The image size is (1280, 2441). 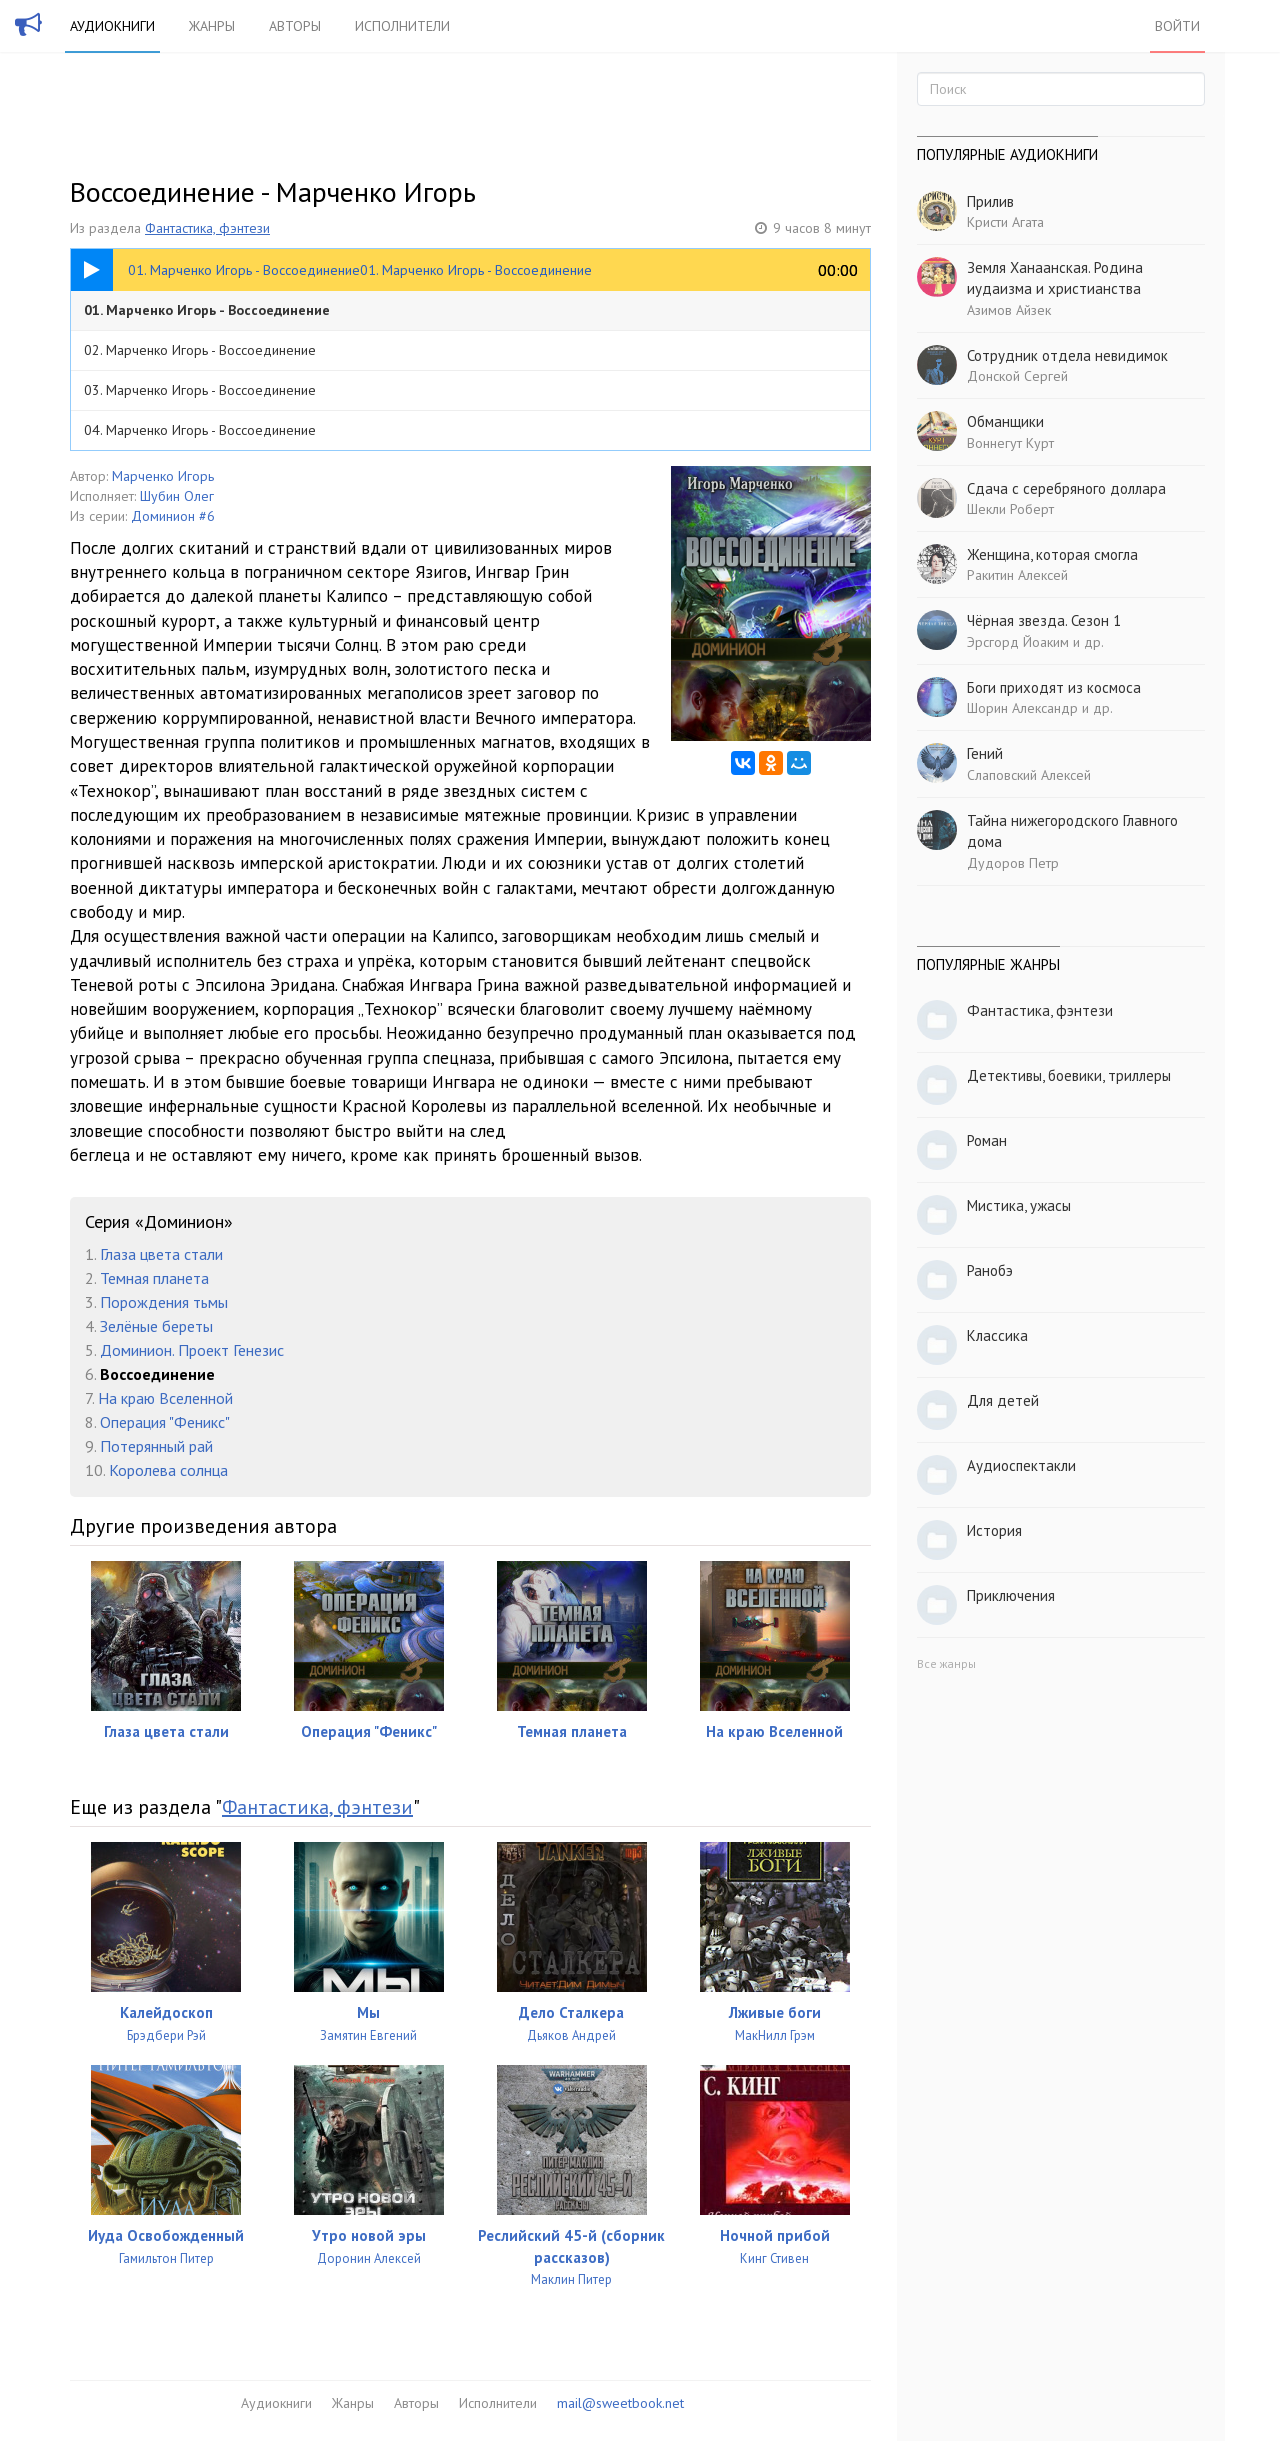 I want to click on Доминион #6, so click(x=173, y=516).